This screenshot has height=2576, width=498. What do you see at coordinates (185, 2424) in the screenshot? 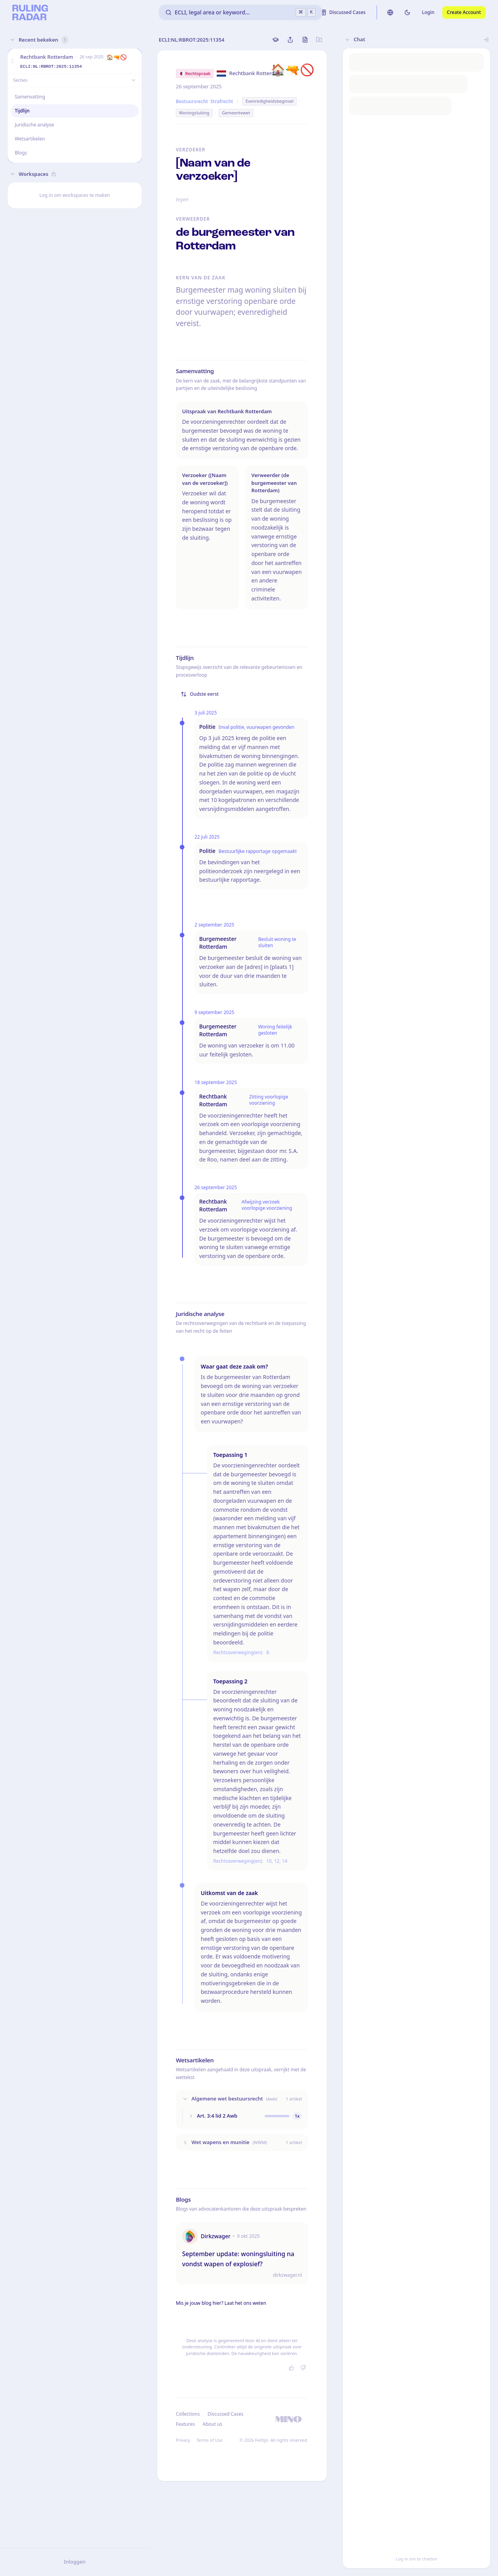
I see `Features` at bounding box center [185, 2424].